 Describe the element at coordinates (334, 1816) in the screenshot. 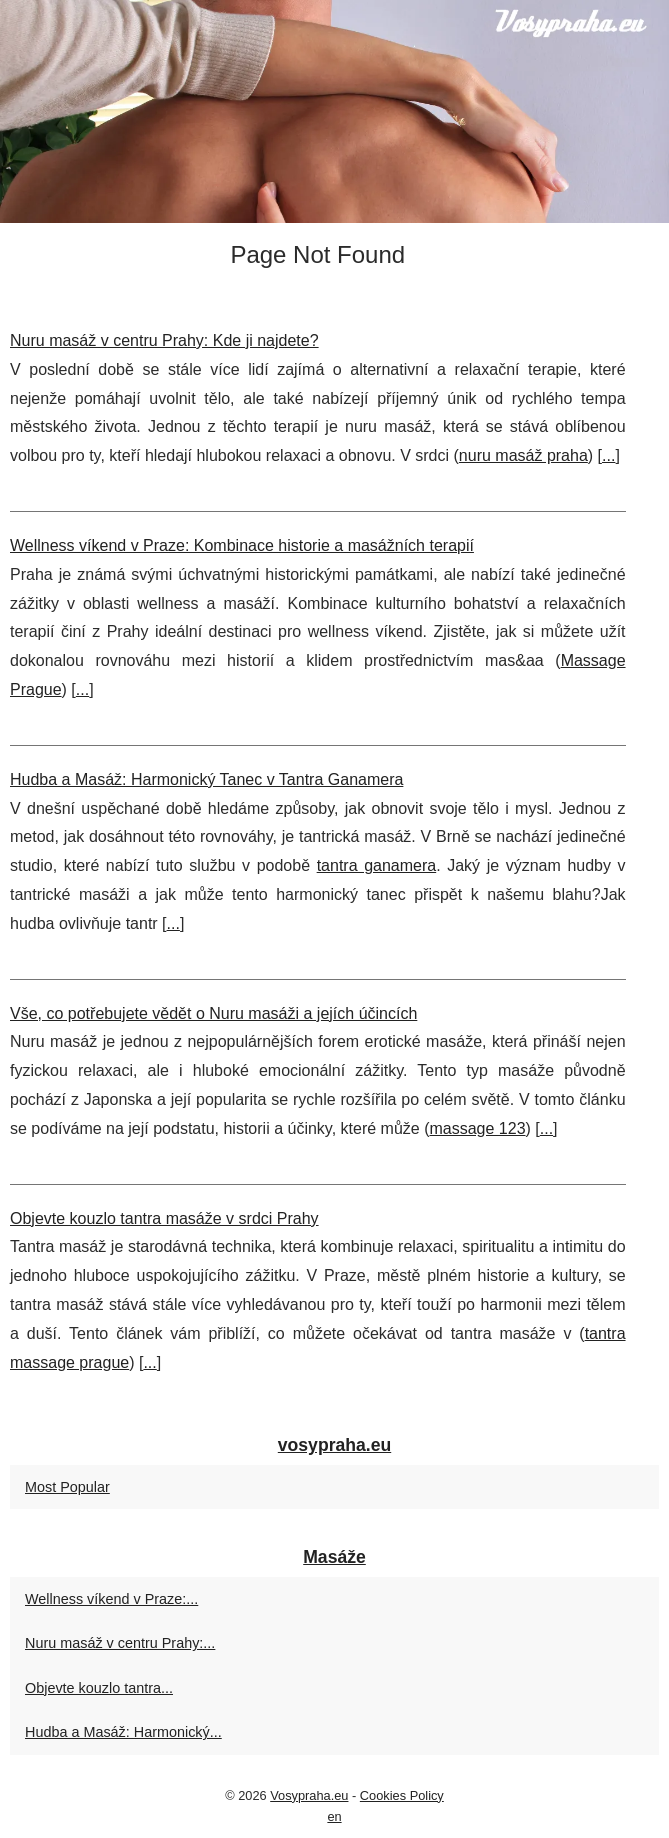

I see `en` at that location.